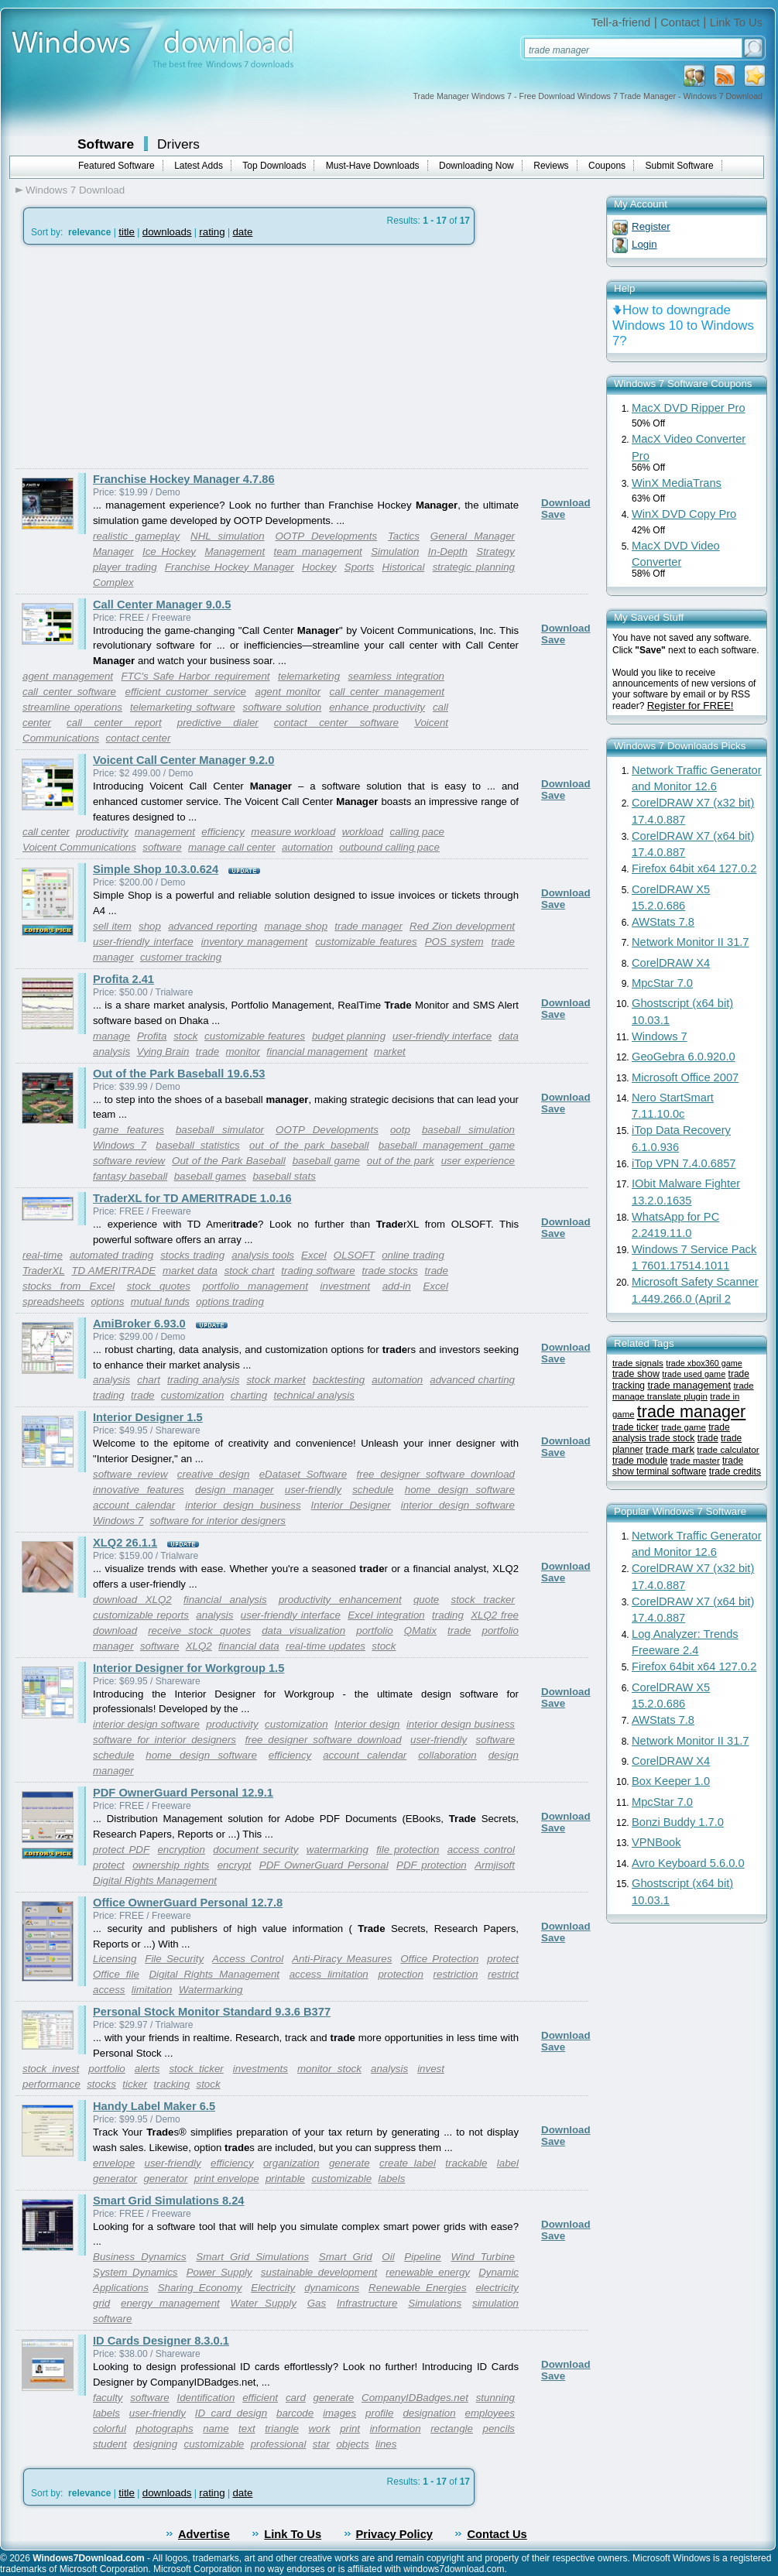 This screenshot has height=2576, width=778. I want to click on software review, so click(129, 1160).